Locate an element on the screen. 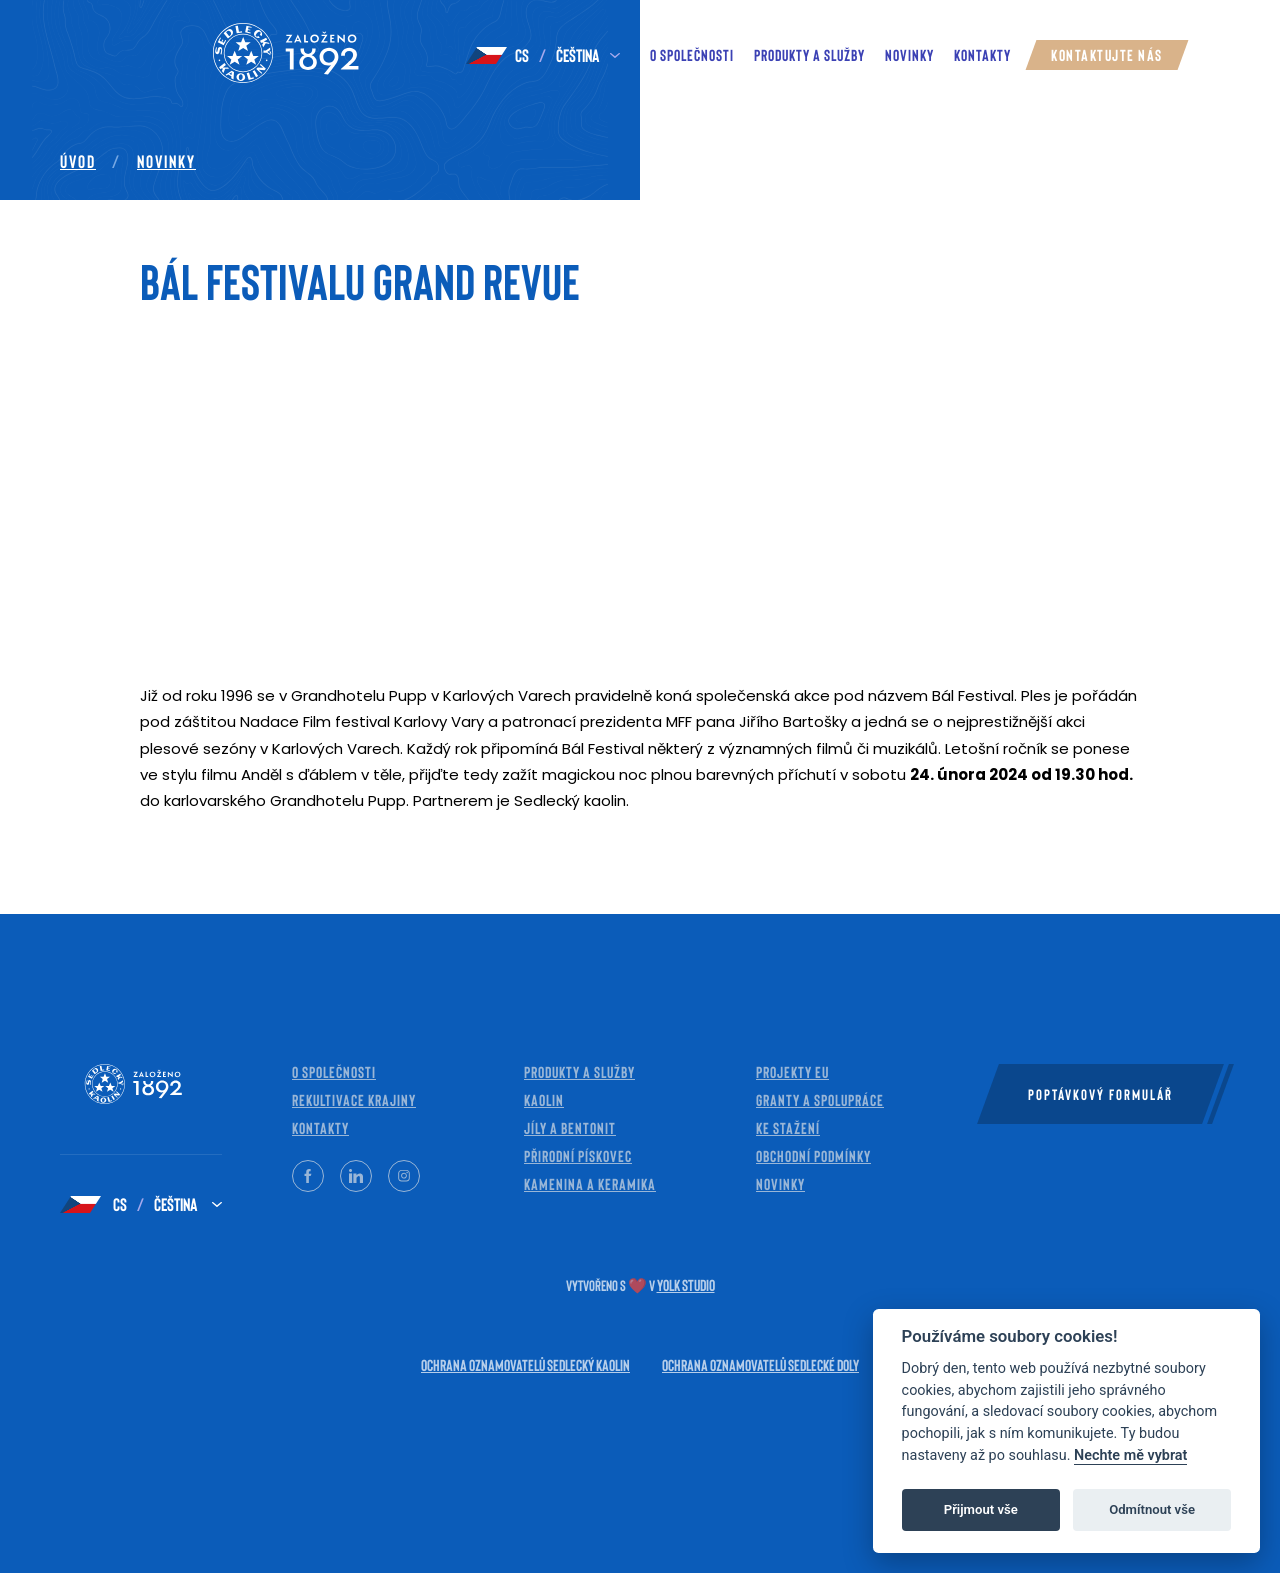 The height and width of the screenshot is (1573, 1280). [Facebook] is located at coordinates (308, 1176).